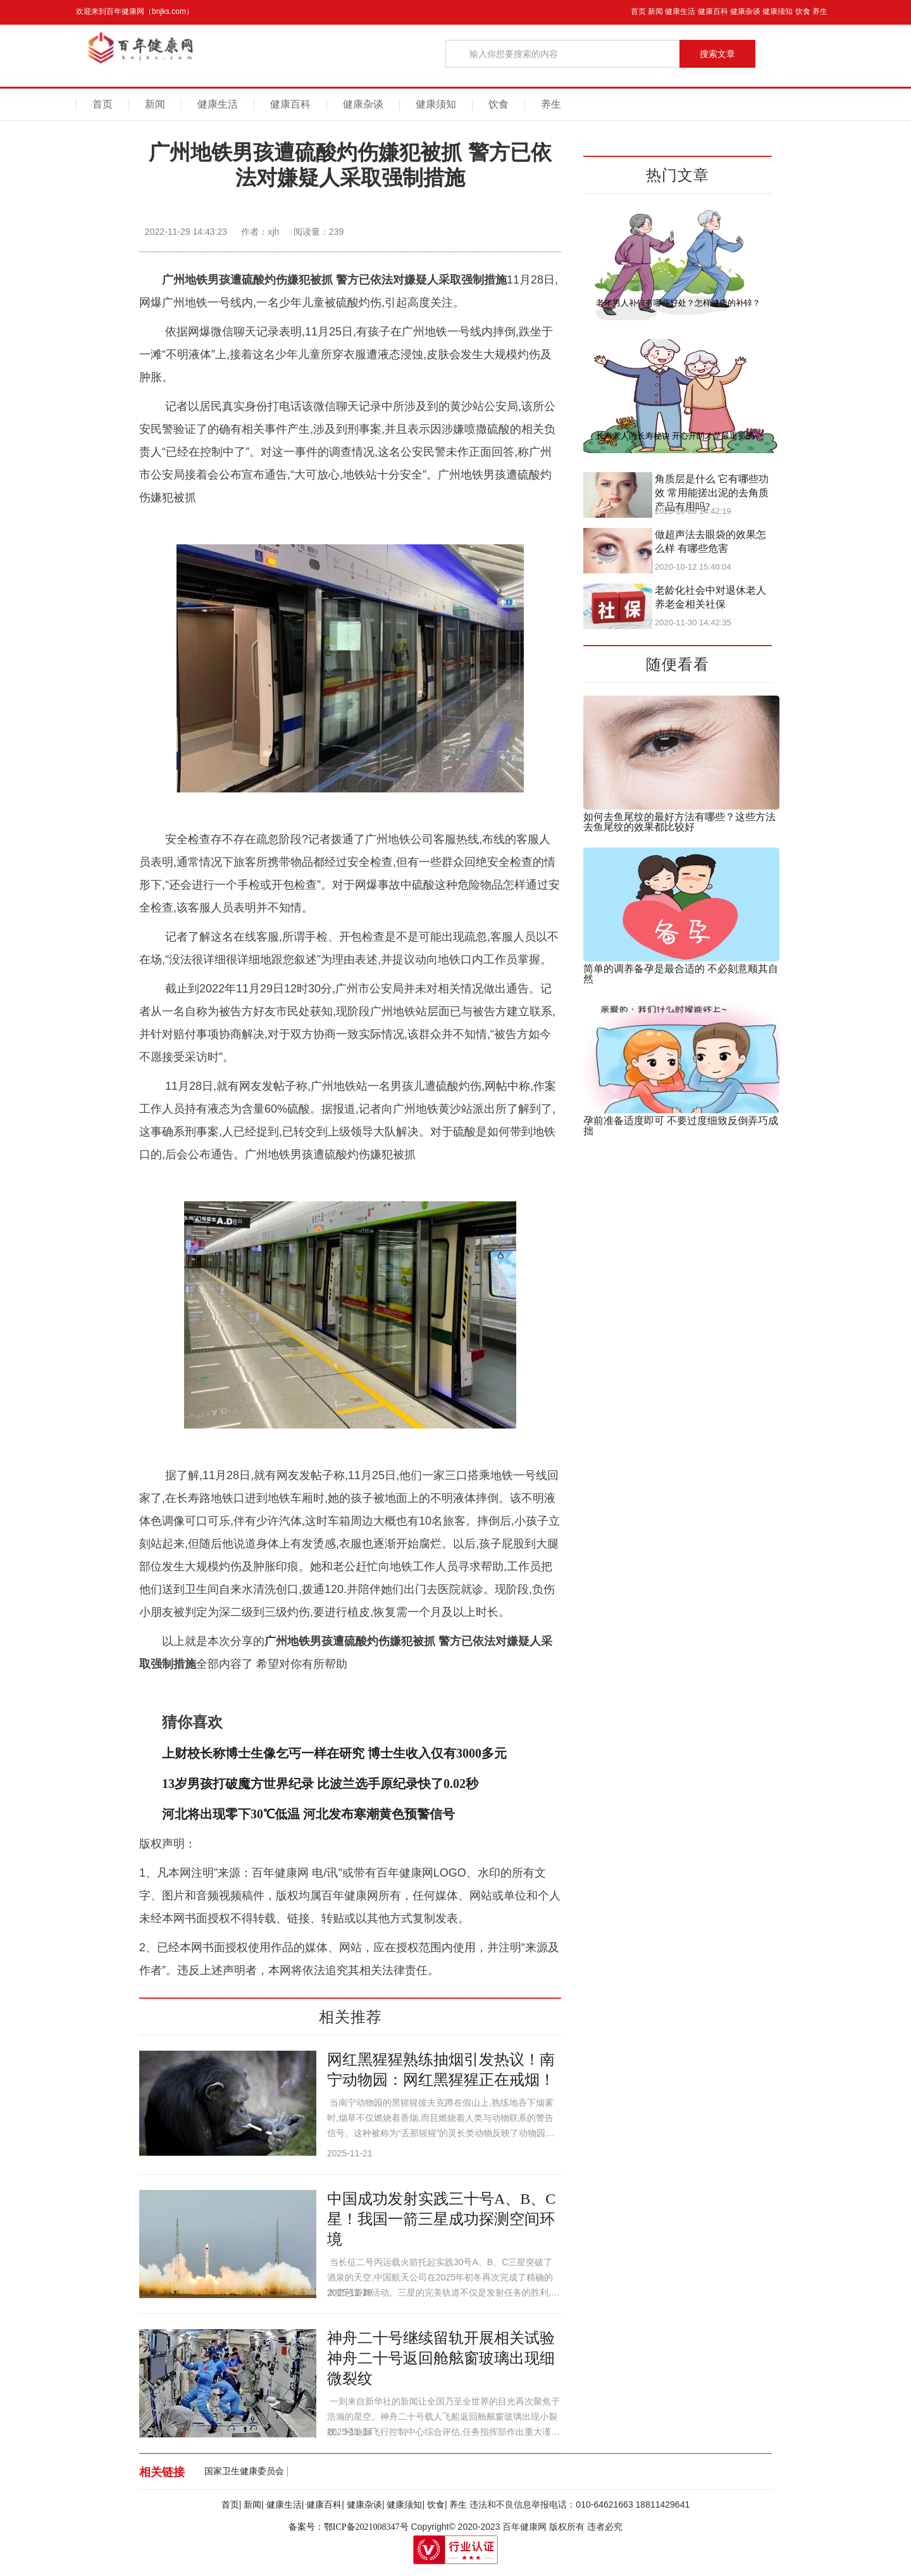  What do you see at coordinates (777, 11) in the screenshot?
I see `健康须知` at bounding box center [777, 11].